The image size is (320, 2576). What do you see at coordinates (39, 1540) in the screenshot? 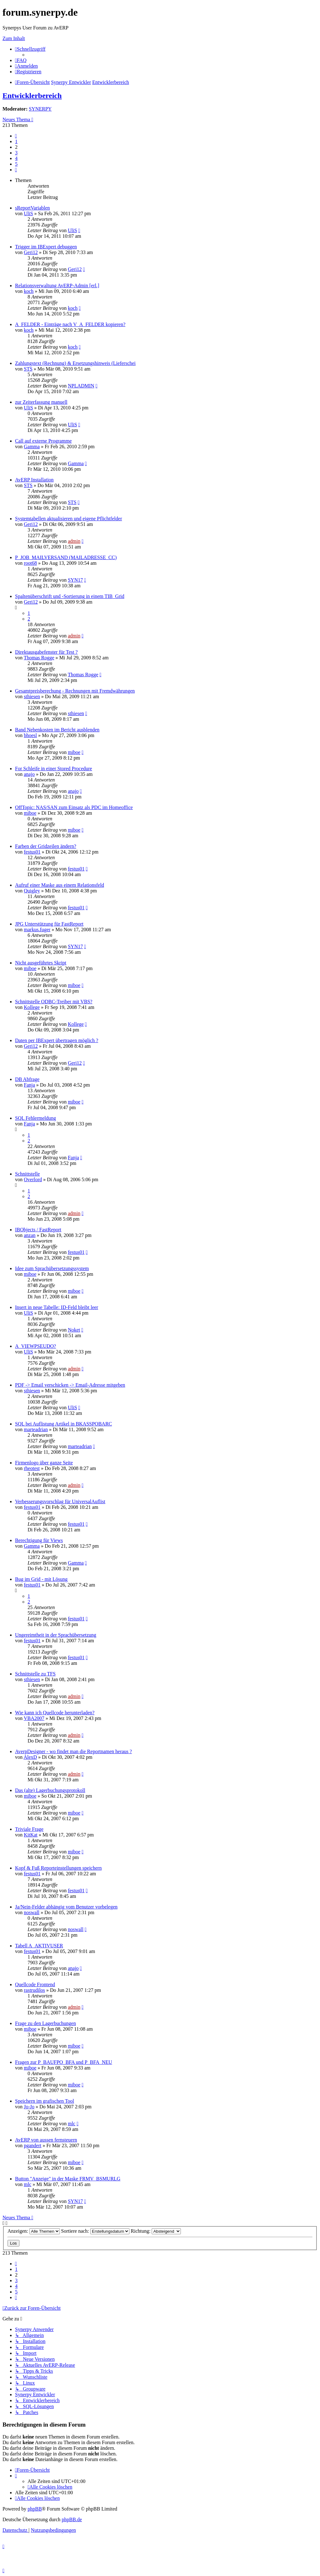
I see `Berechtigung für Views` at bounding box center [39, 1540].